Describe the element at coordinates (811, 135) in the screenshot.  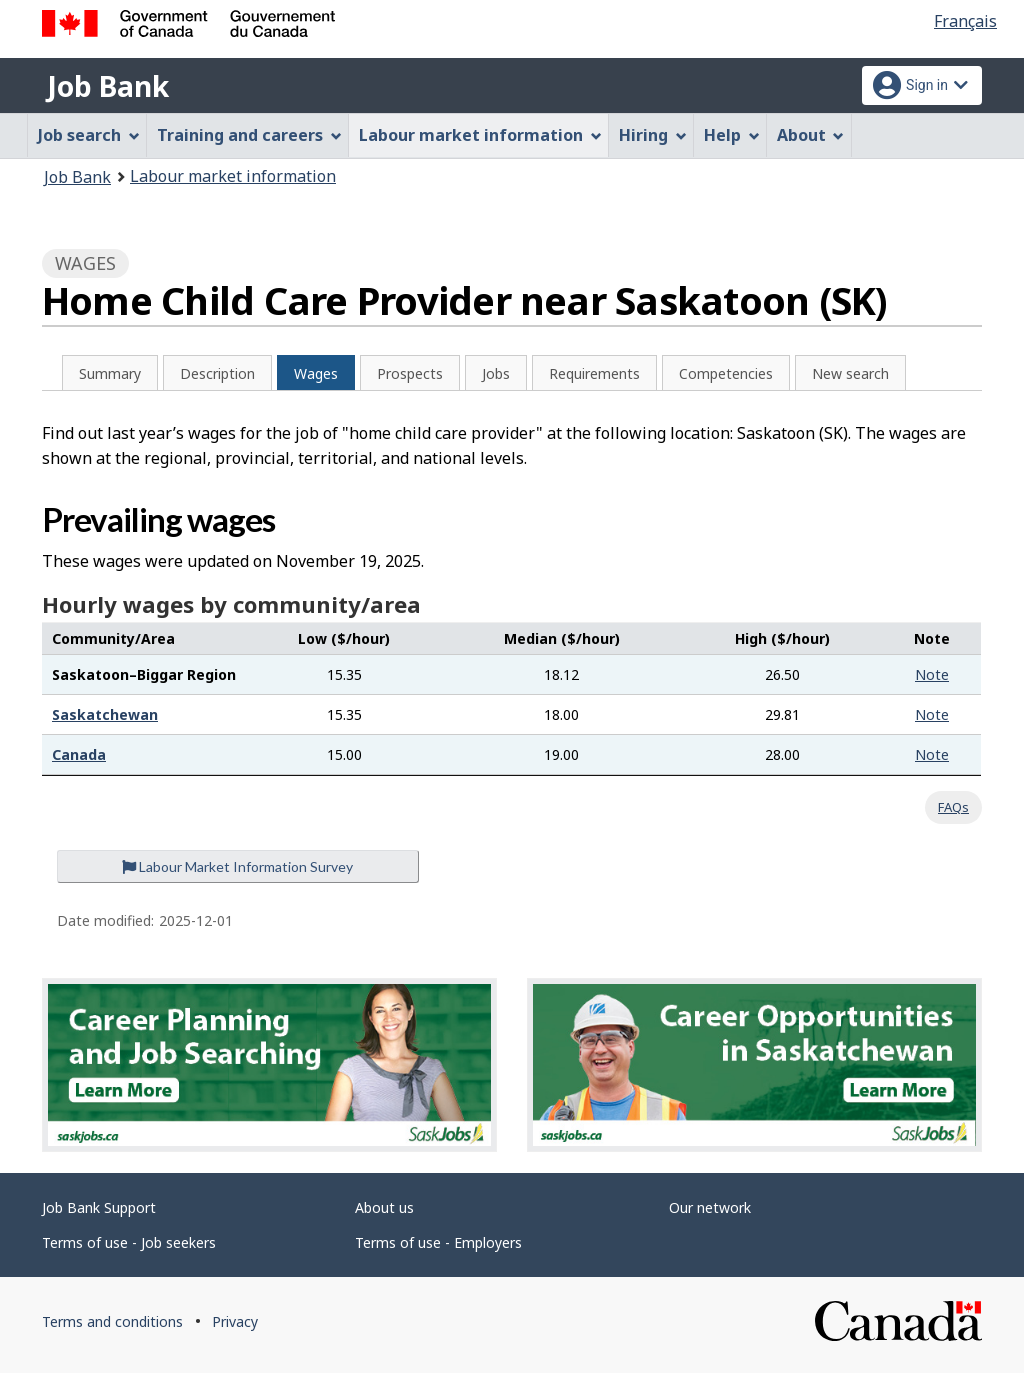
I see `About [menuitem]` at that location.